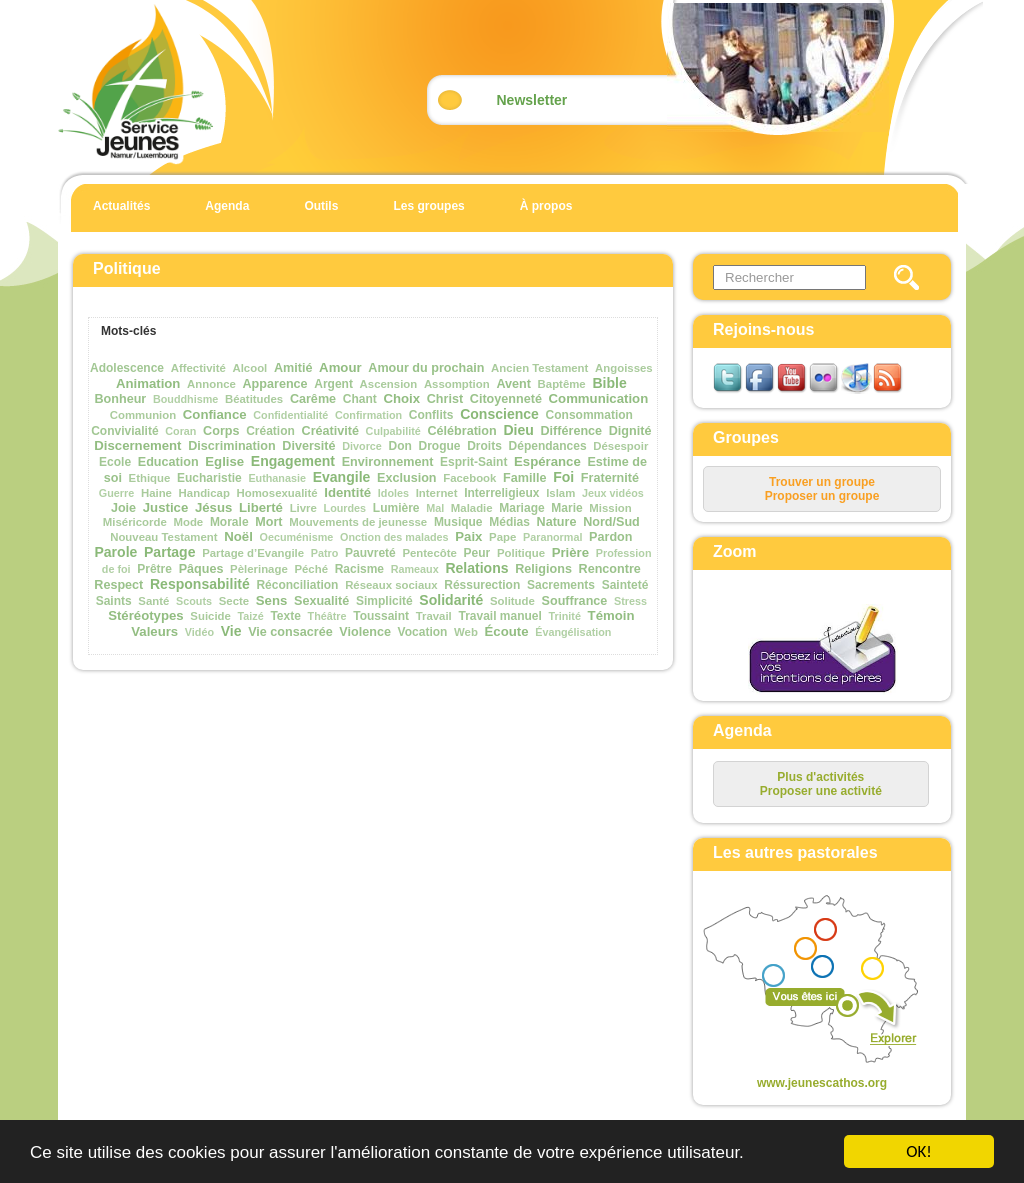 This screenshot has height=1183, width=1024. What do you see at coordinates (358, 522) in the screenshot?
I see `Mouvements de jeunesse` at bounding box center [358, 522].